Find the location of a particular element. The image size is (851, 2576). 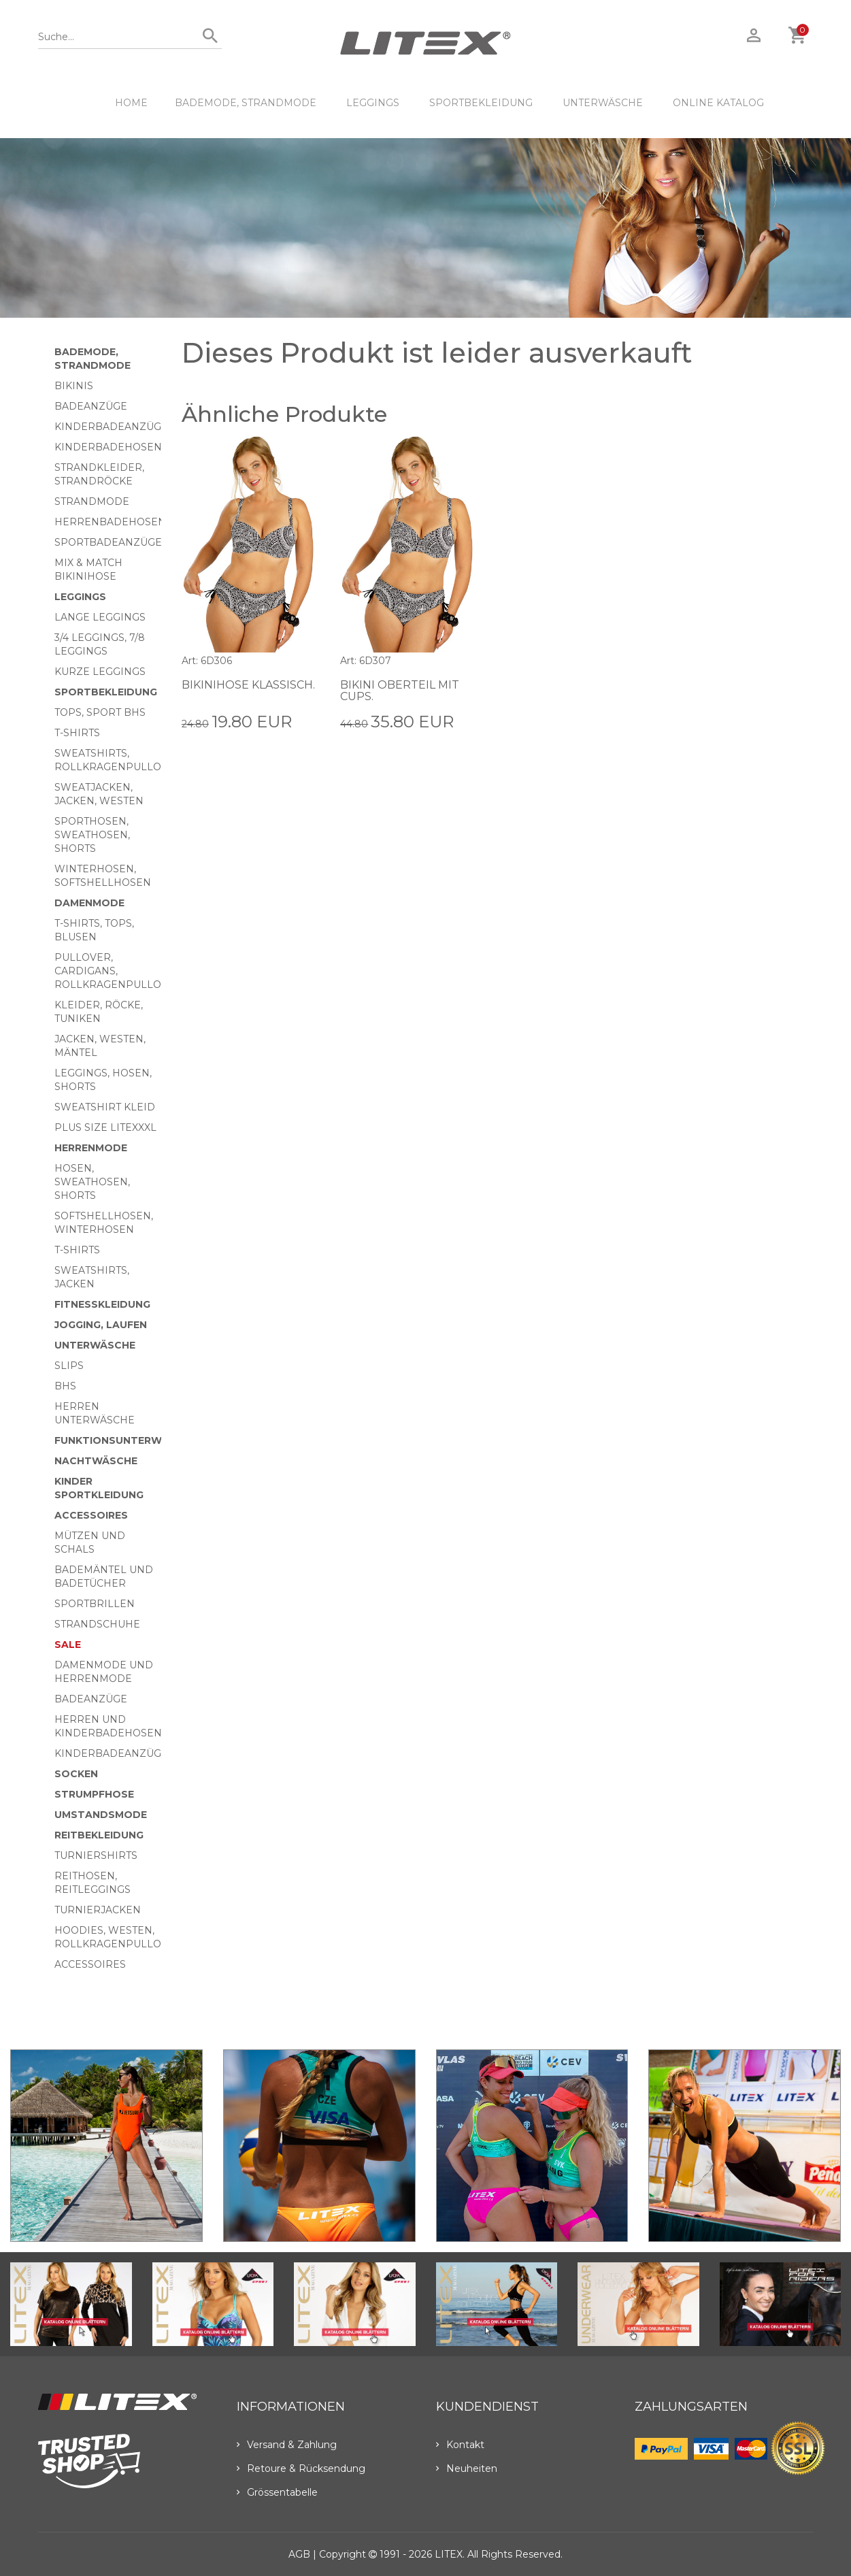

Grössentabelle is located at coordinates (277, 2492).